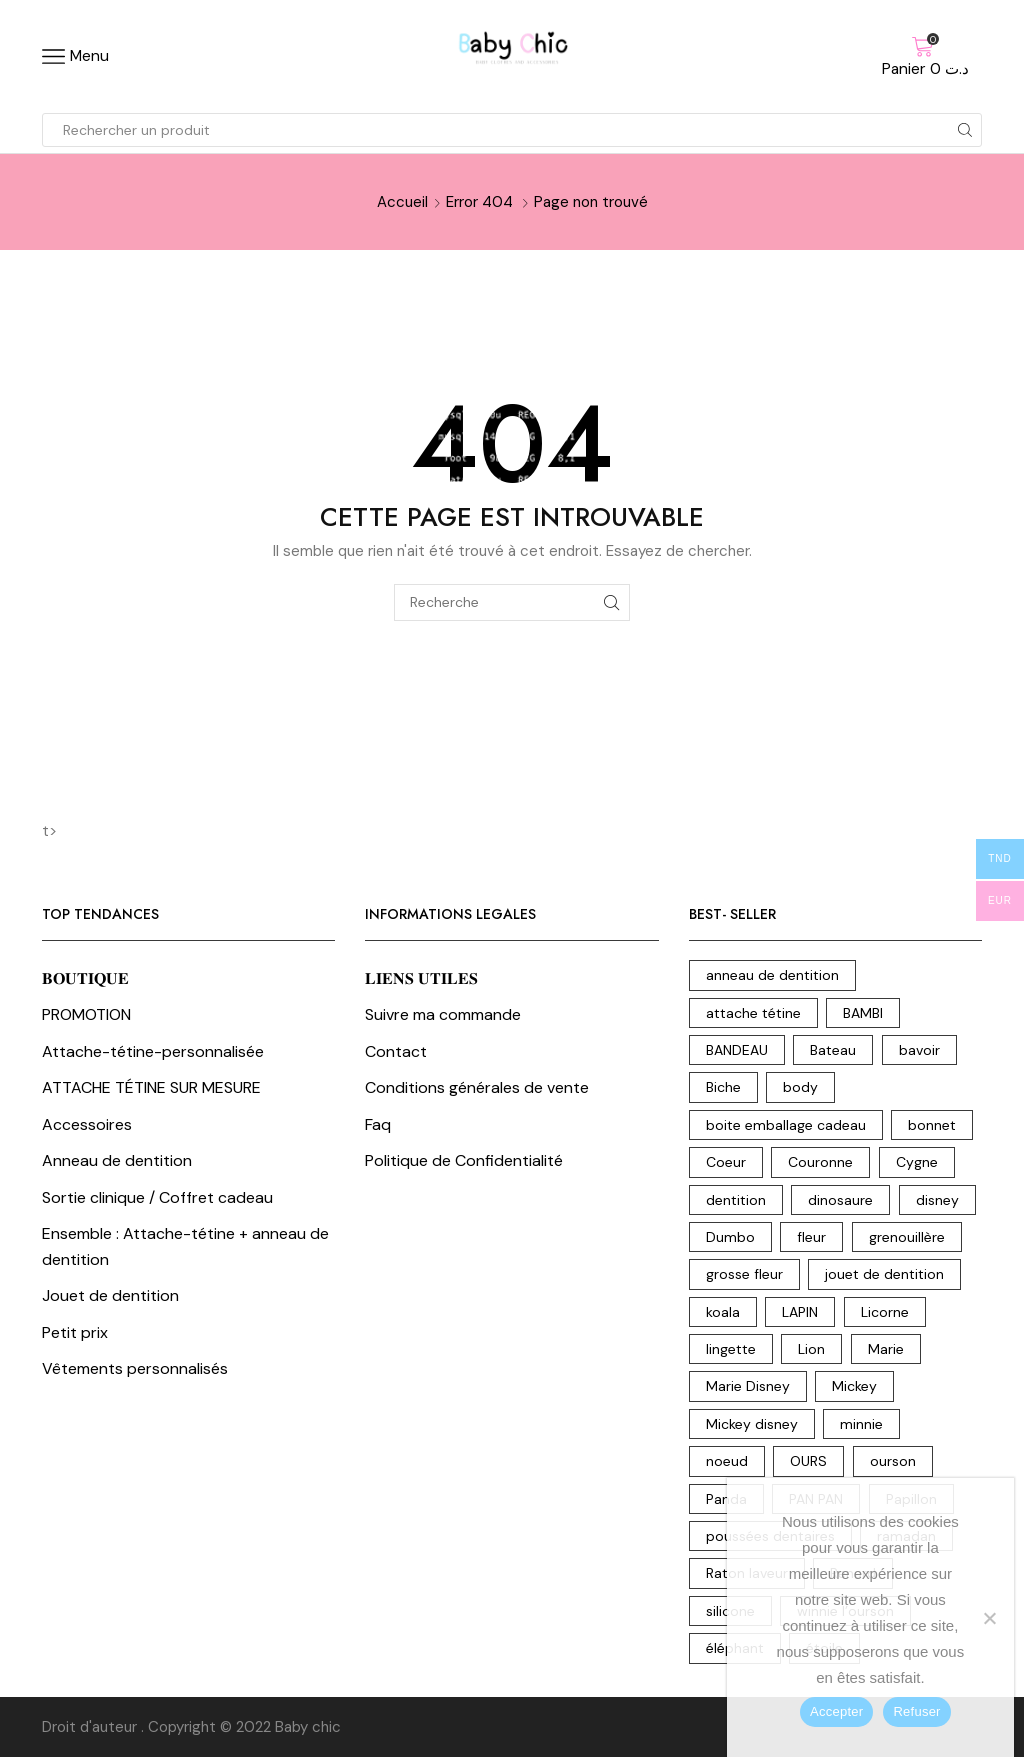 This screenshot has height=1757, width=1024. Describe the element at coordinates (800, 1312) in the screenshot. I see `LAPIN [LAPIN (3 produit)]` at that location.